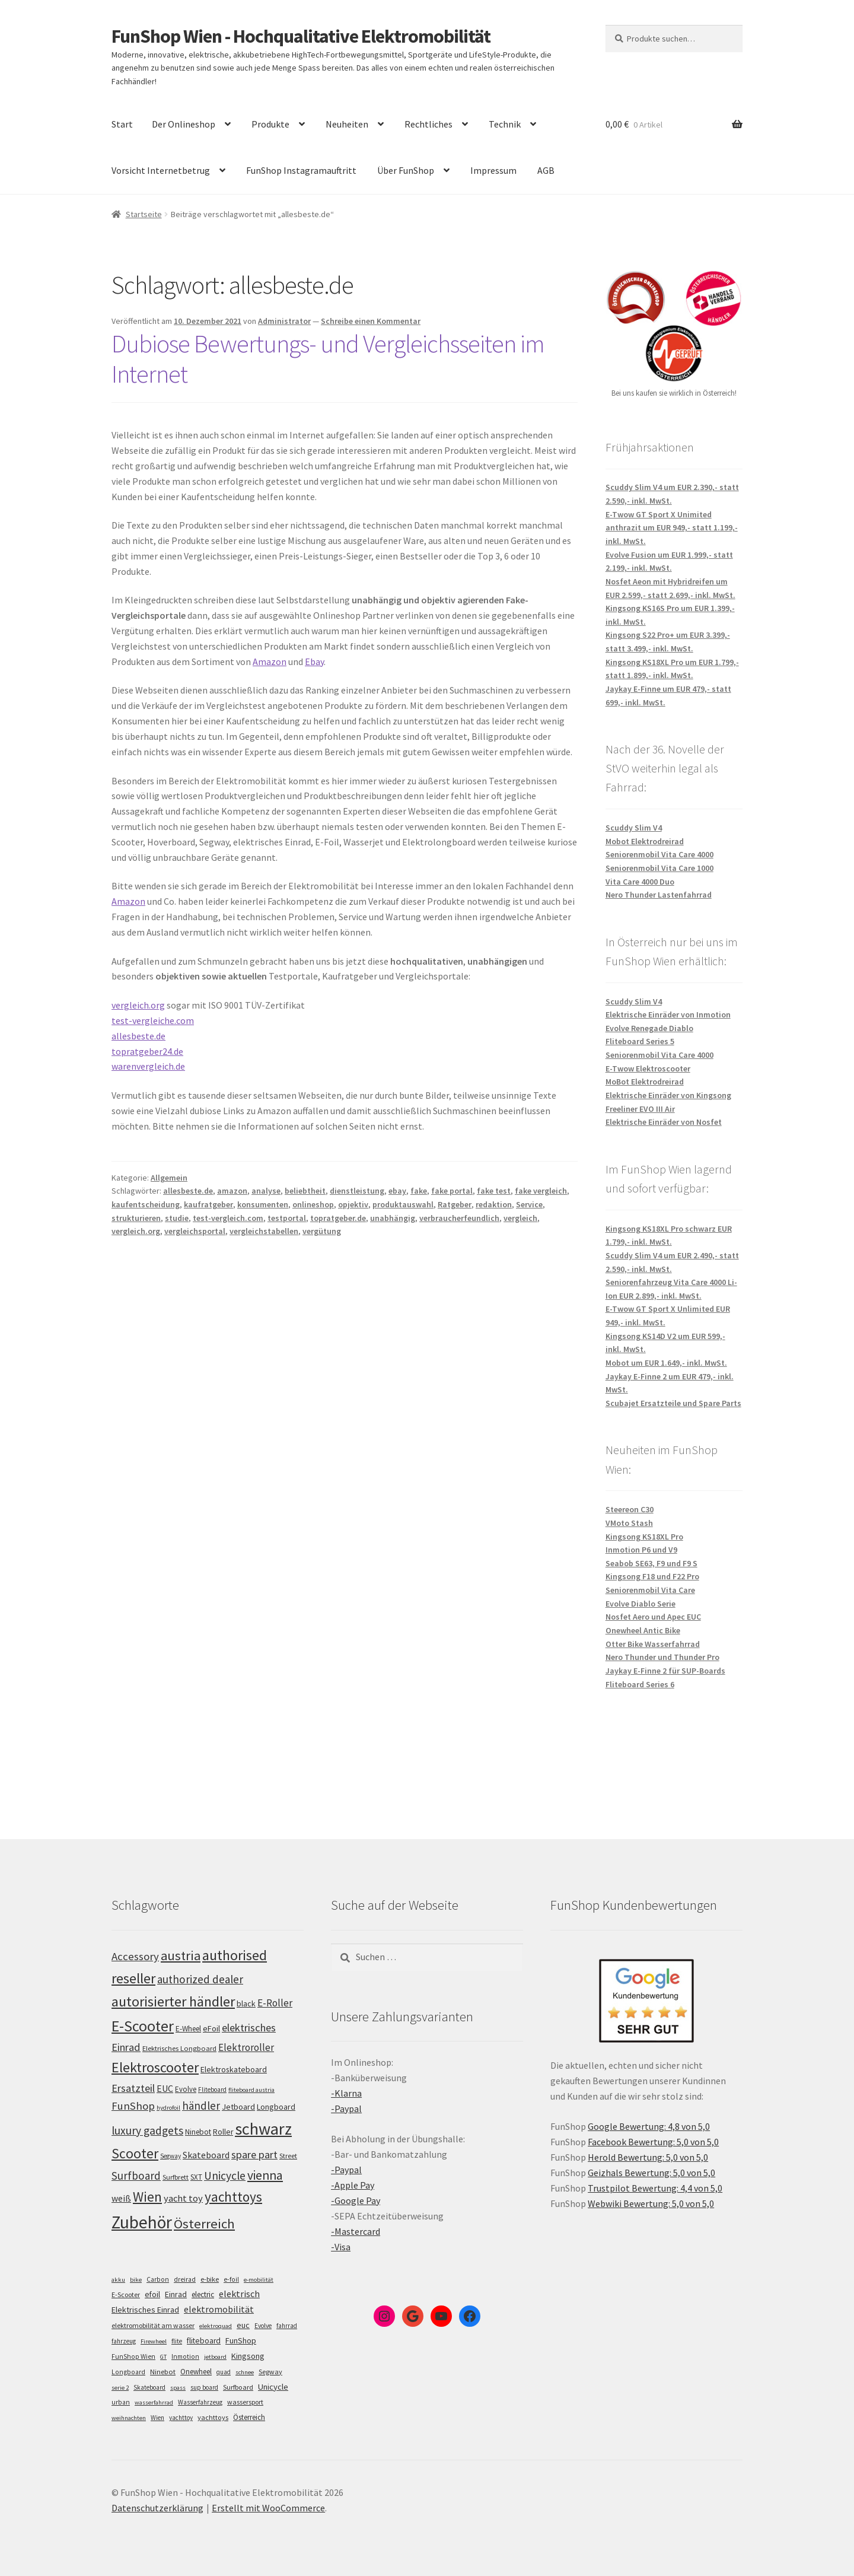 This screenshot has height=2576, width=854. I want to click on quad [quad (5 Einträge)], so click(223, 2372).